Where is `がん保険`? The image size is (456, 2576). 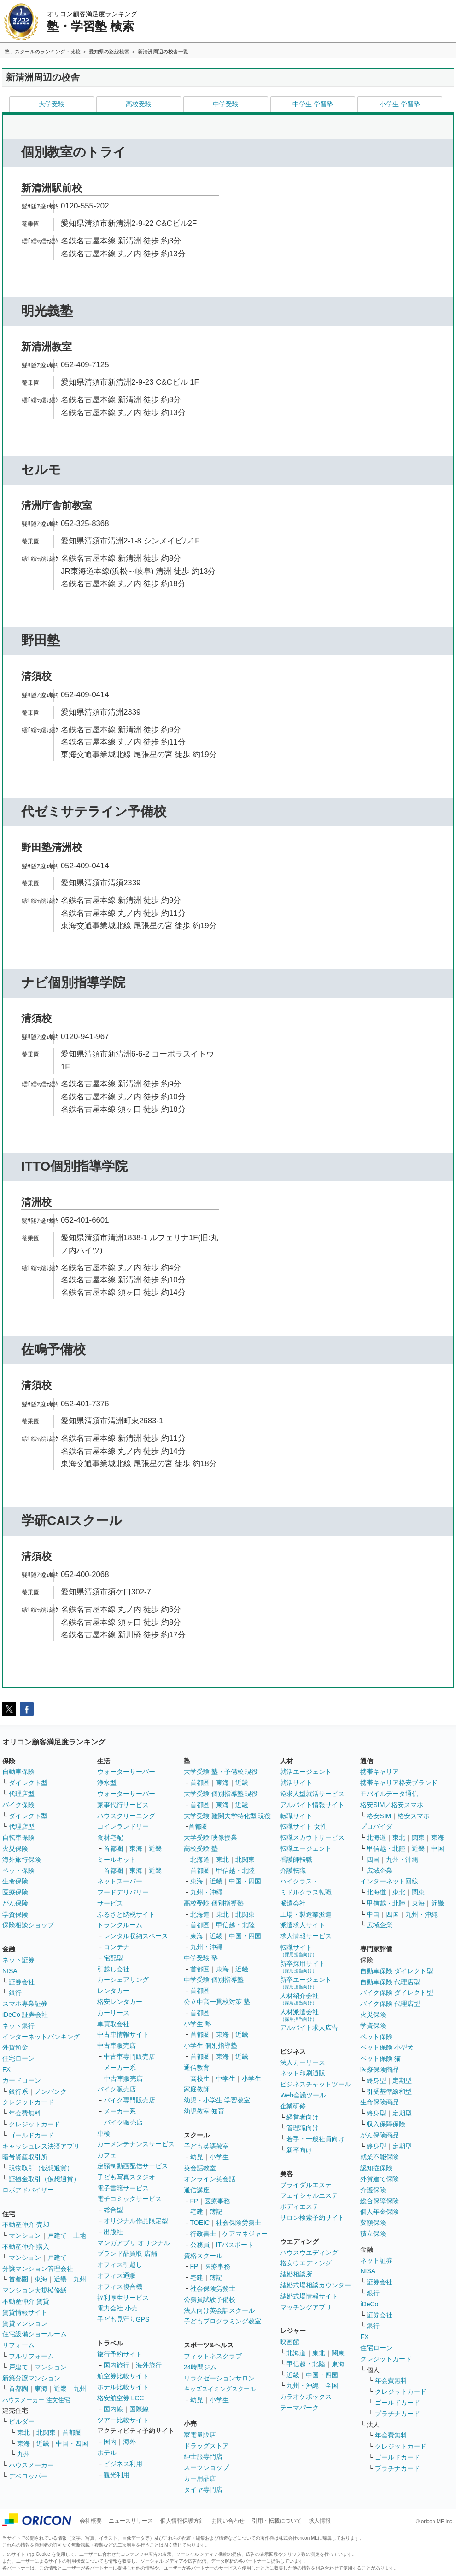 がん保険 is located at coordinates (15, 1903).